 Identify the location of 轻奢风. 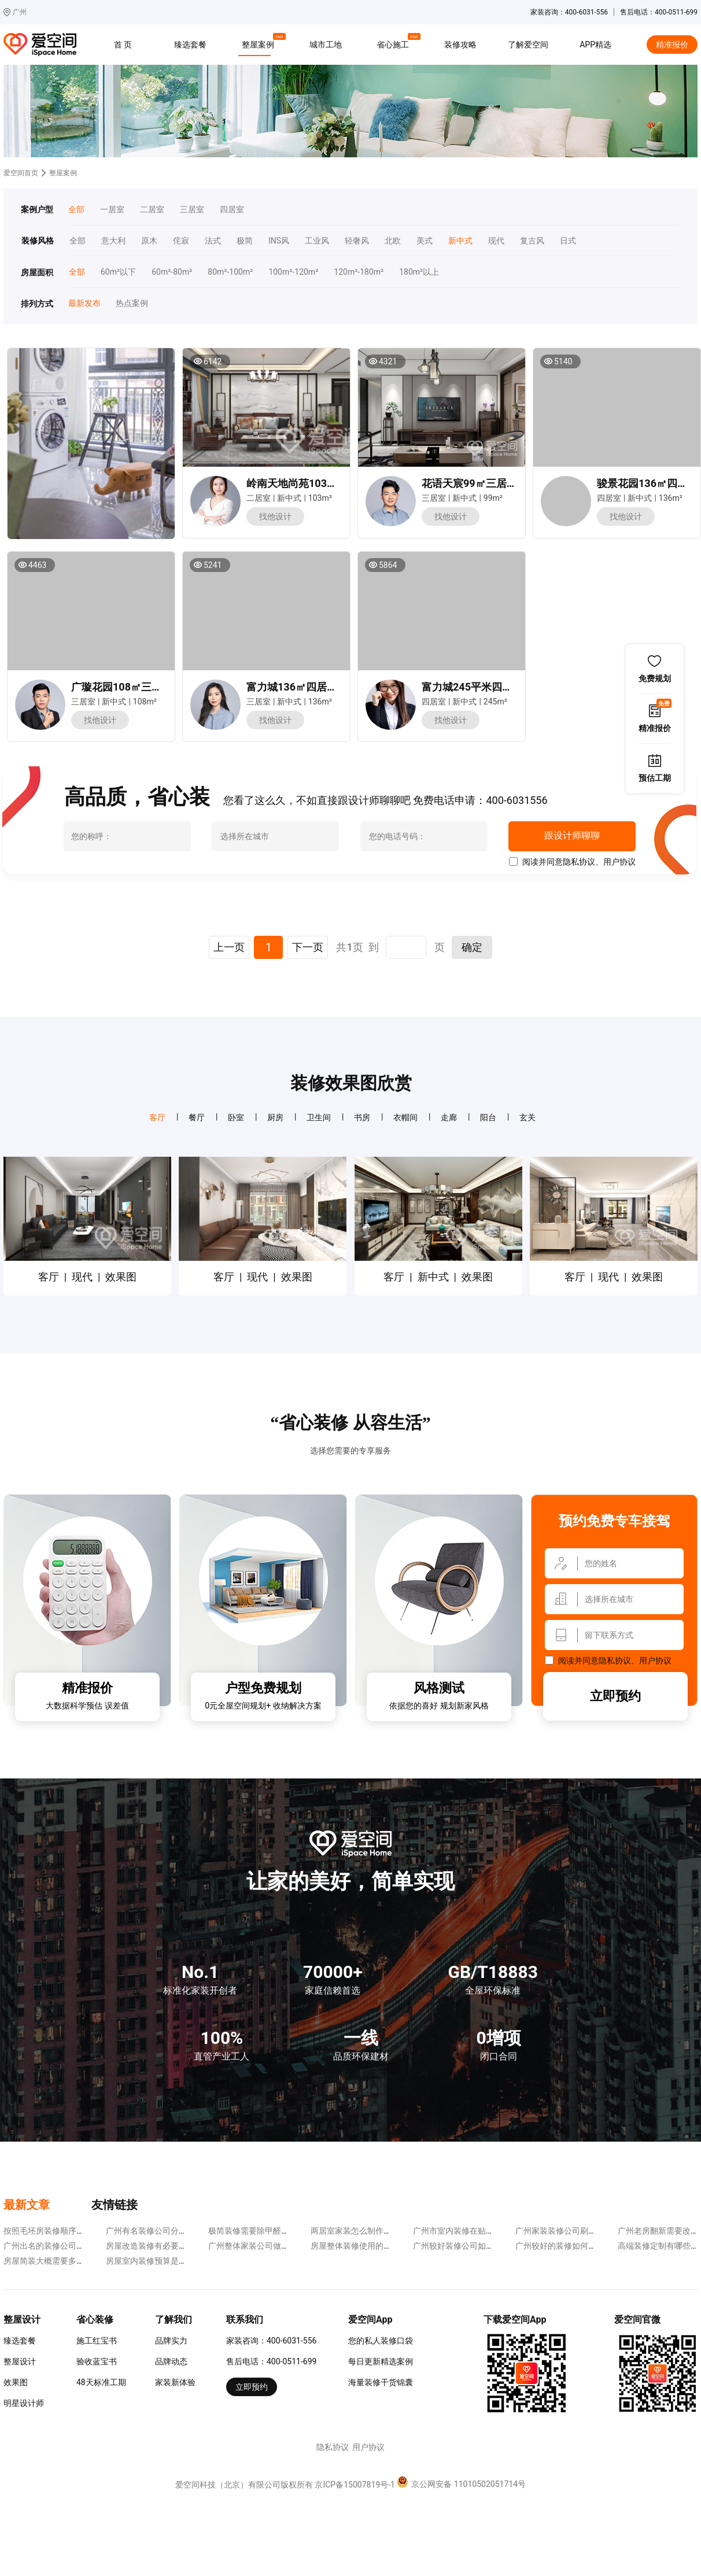
(357, 241).